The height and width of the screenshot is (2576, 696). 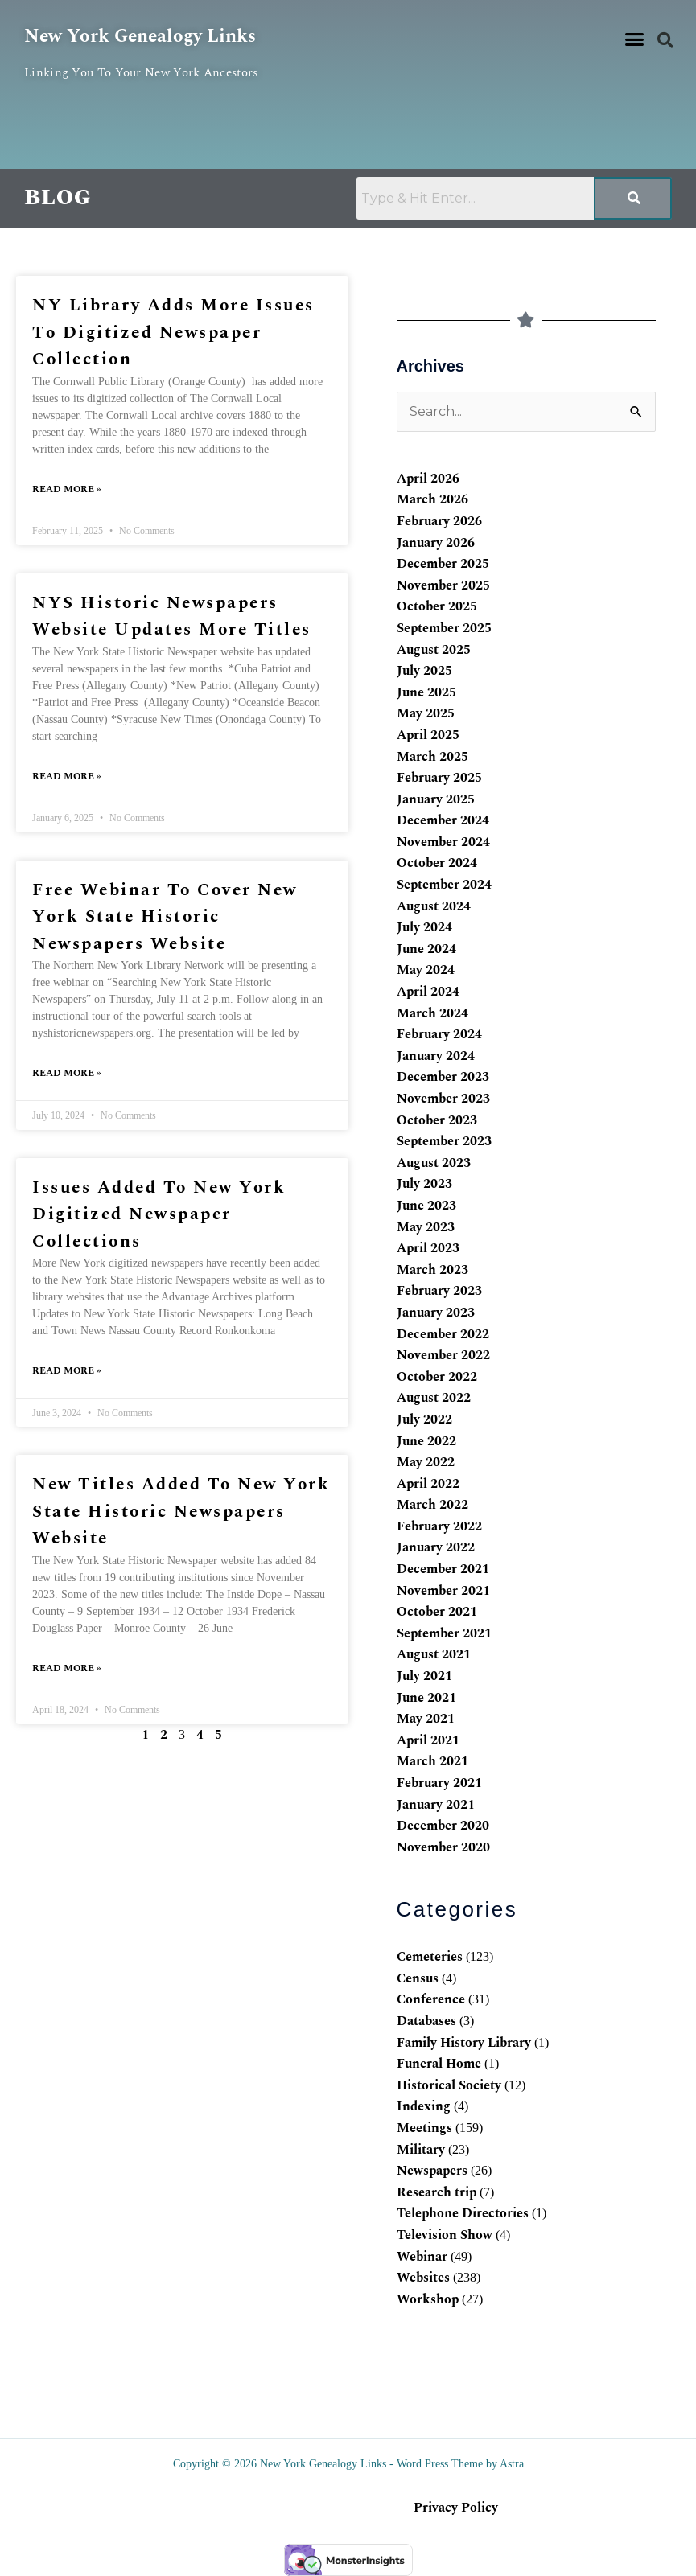 What do you see at coordinates (426, 713) in the screenshot?
I see `May 2025` at bounding box center [426, 713].